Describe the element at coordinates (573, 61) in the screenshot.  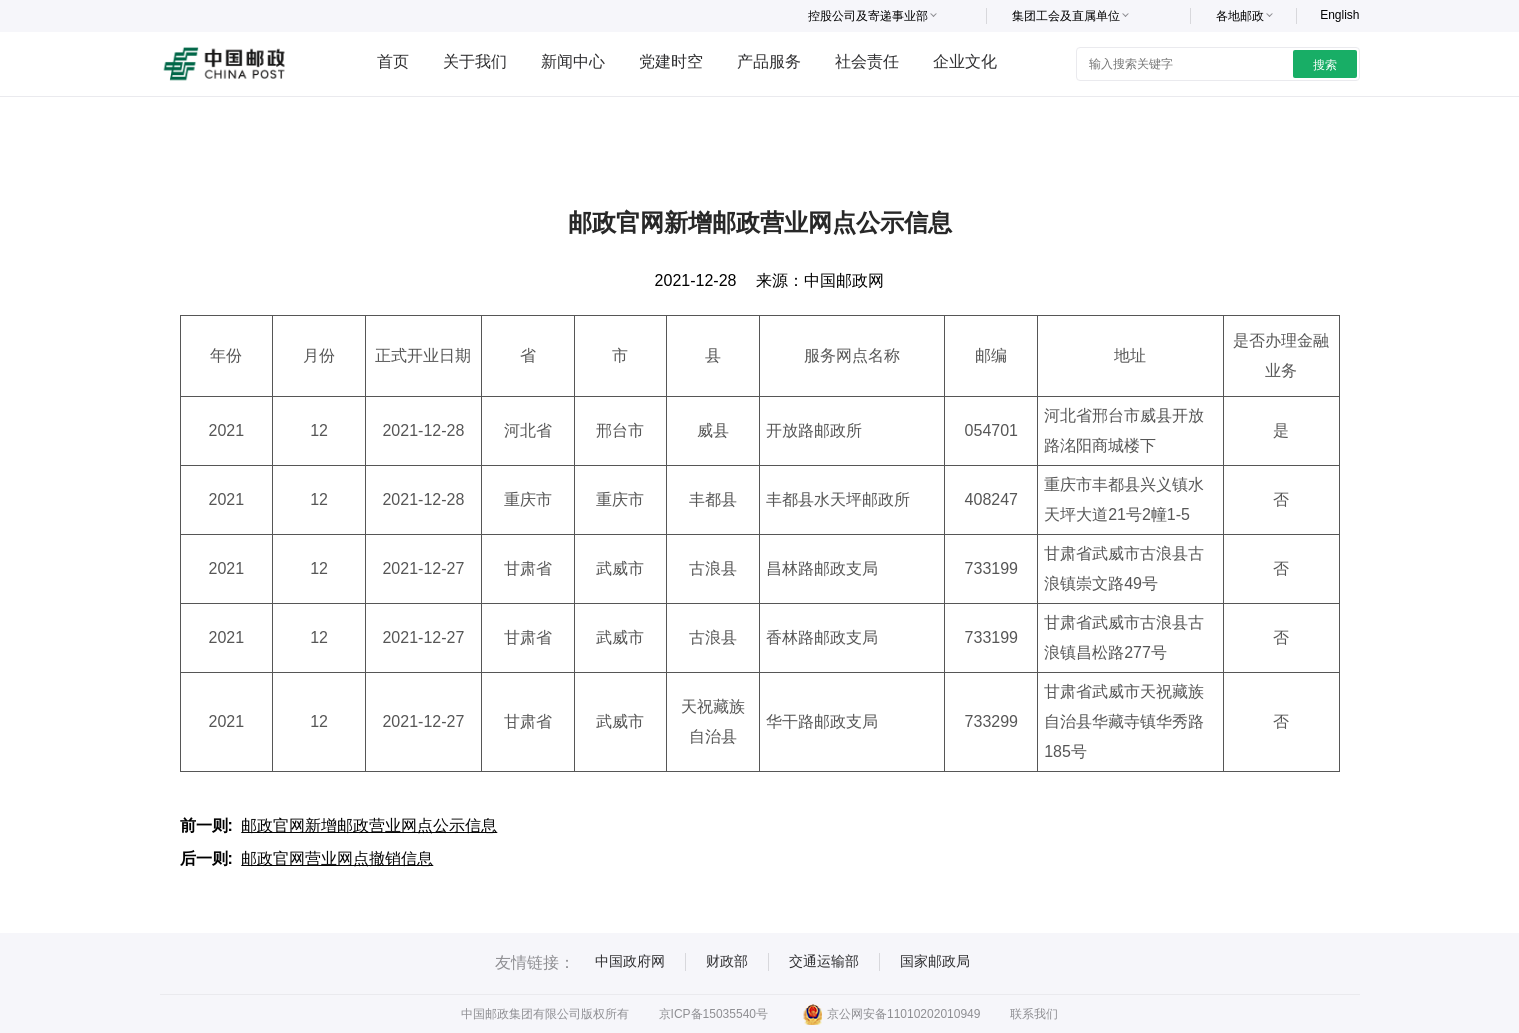
I see `新闻中心` at that location.